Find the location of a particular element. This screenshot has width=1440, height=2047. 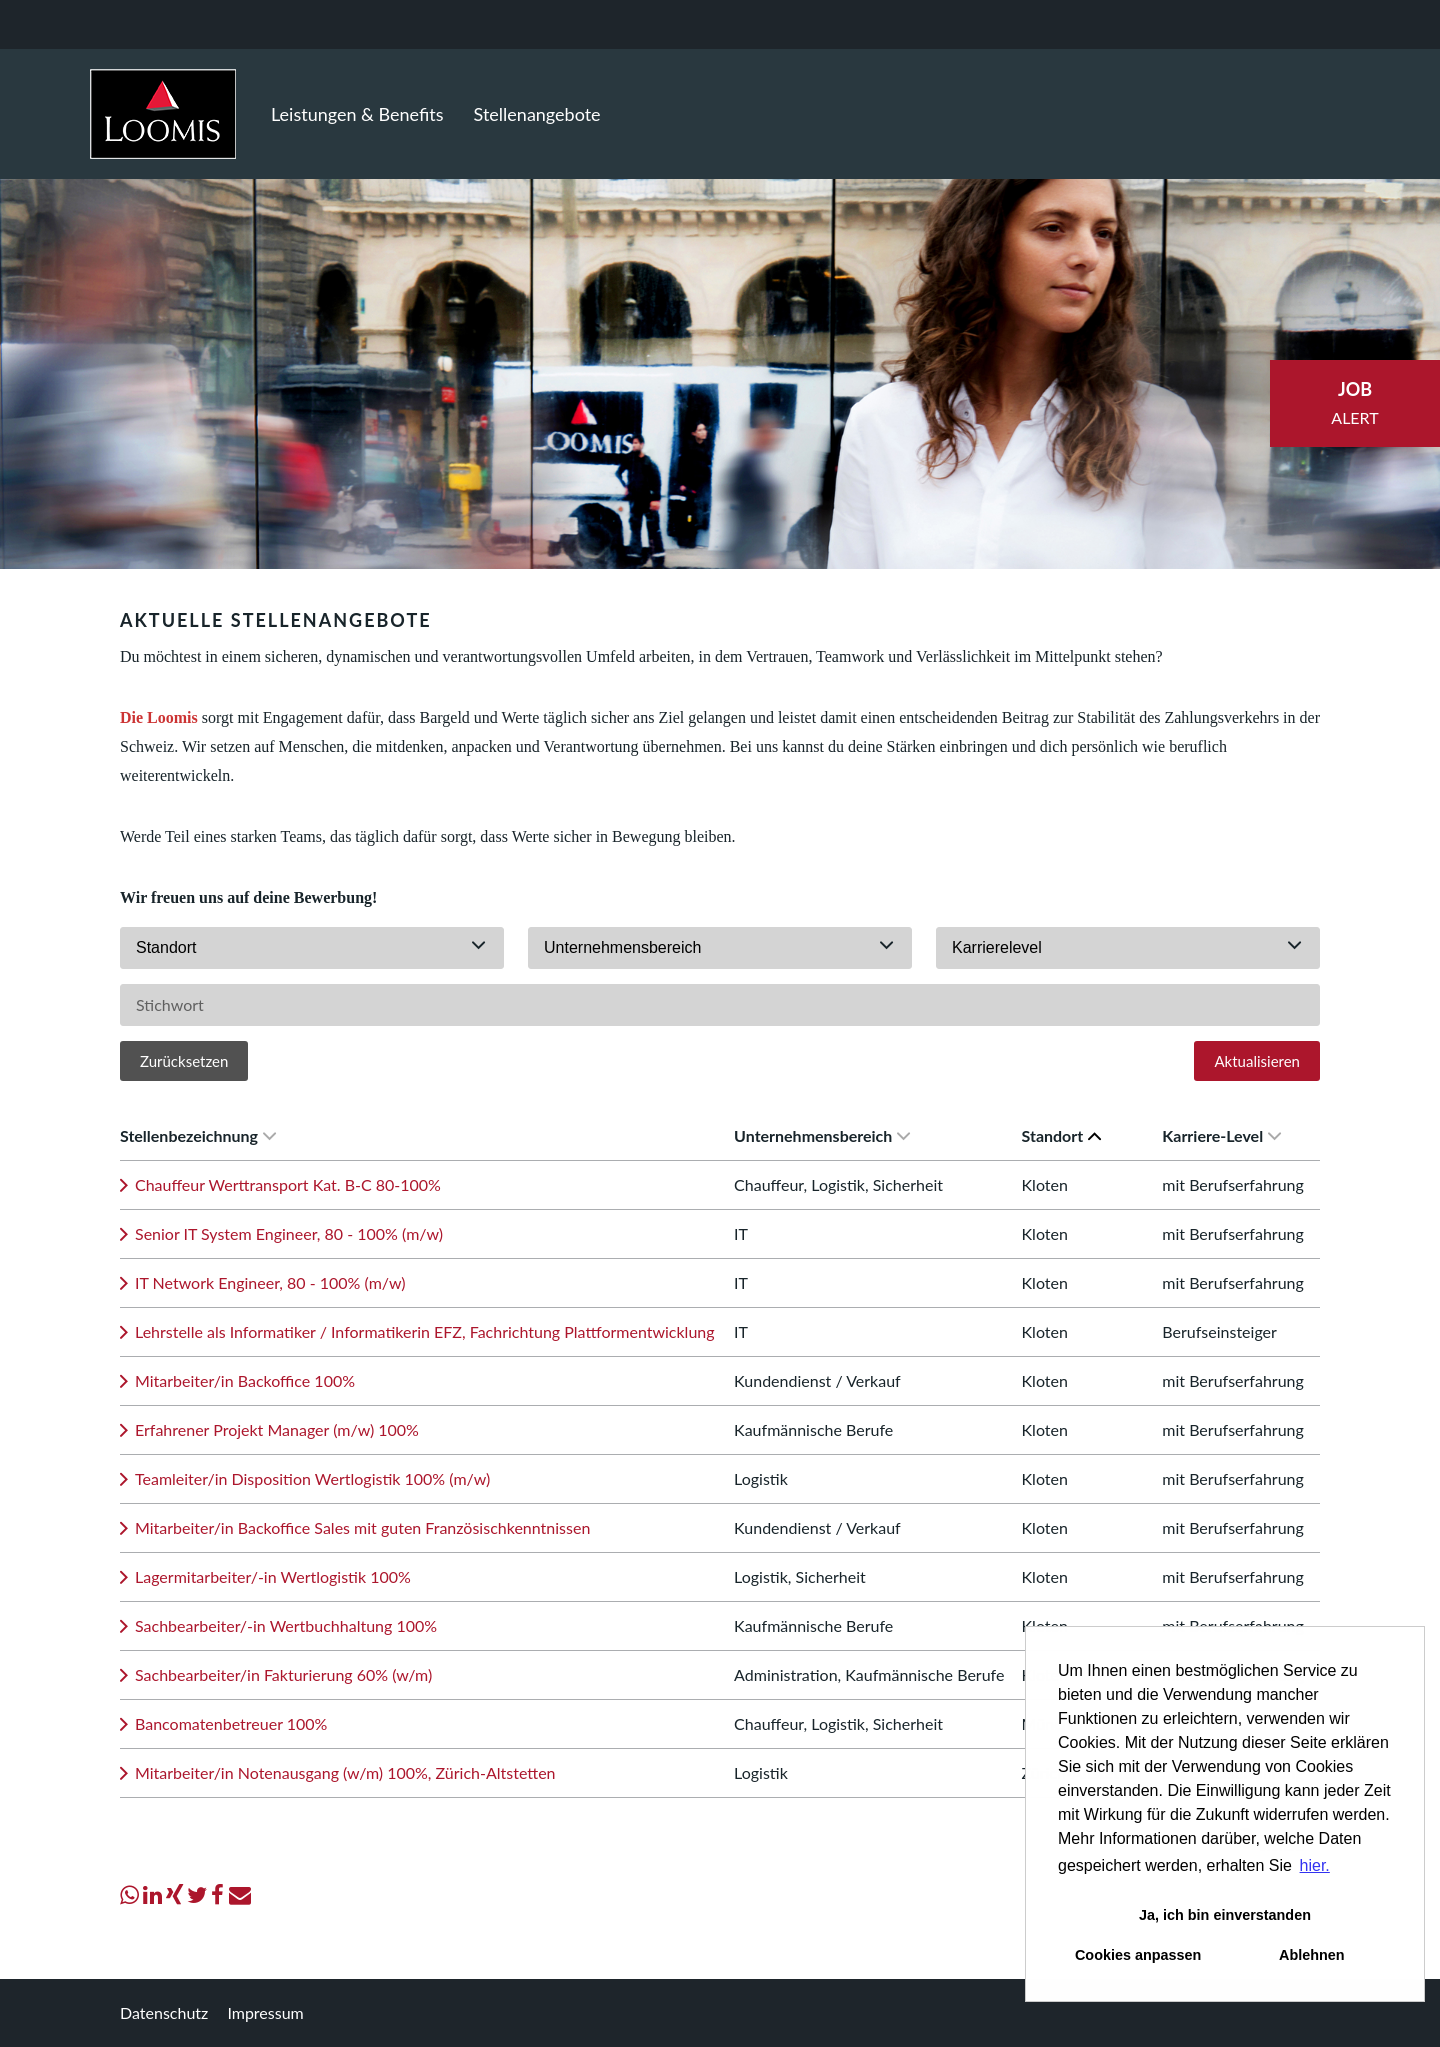

Leistungen & Benefits is located at coordinates (357, 114).